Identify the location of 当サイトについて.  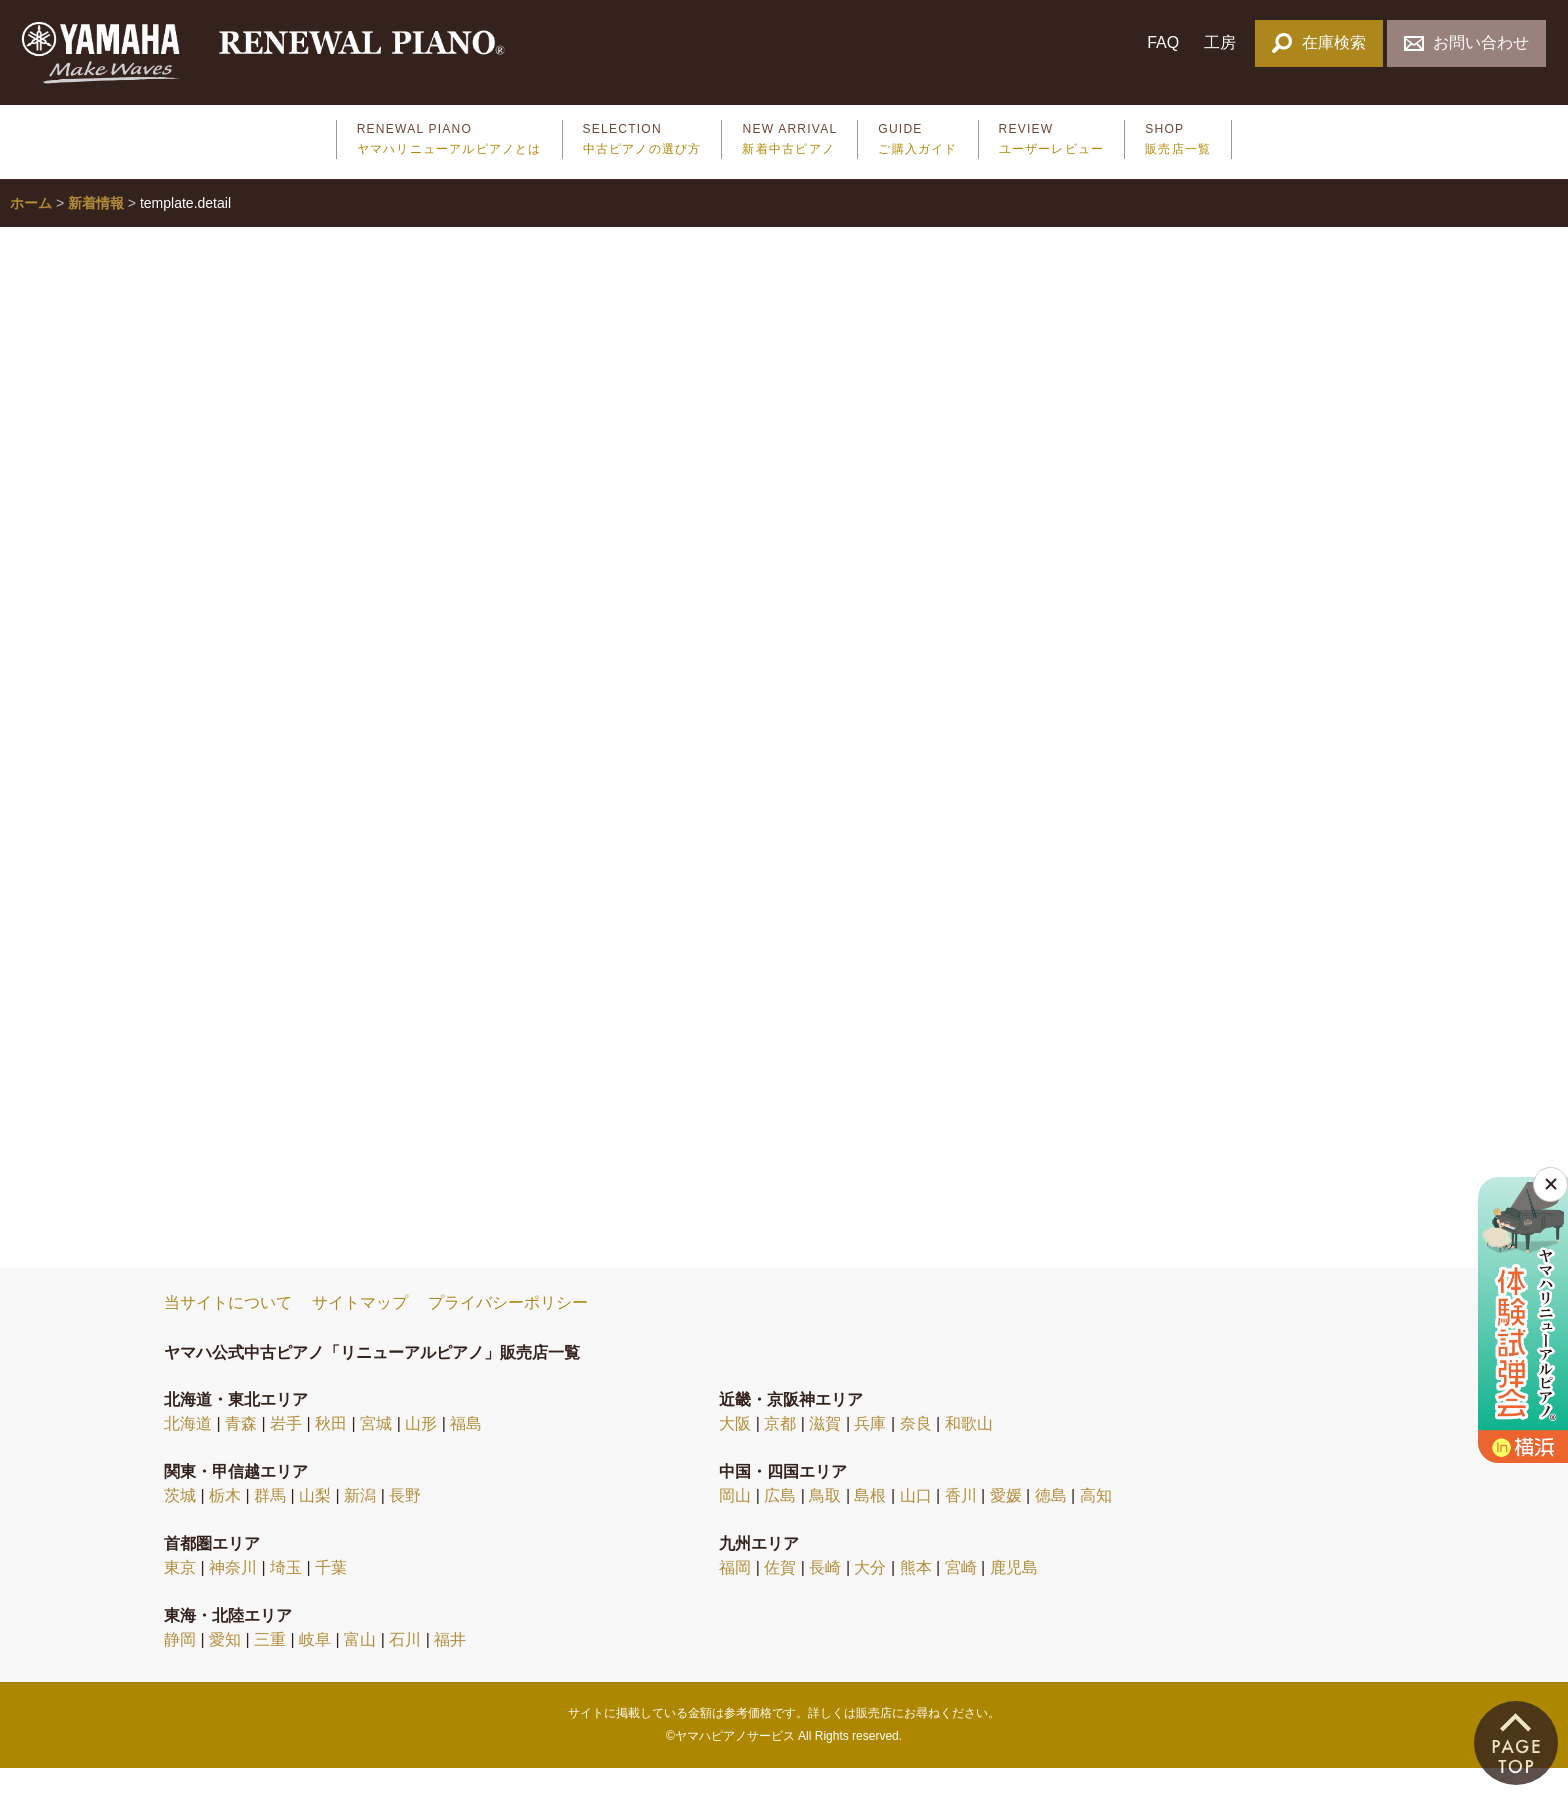
(228, 1329).